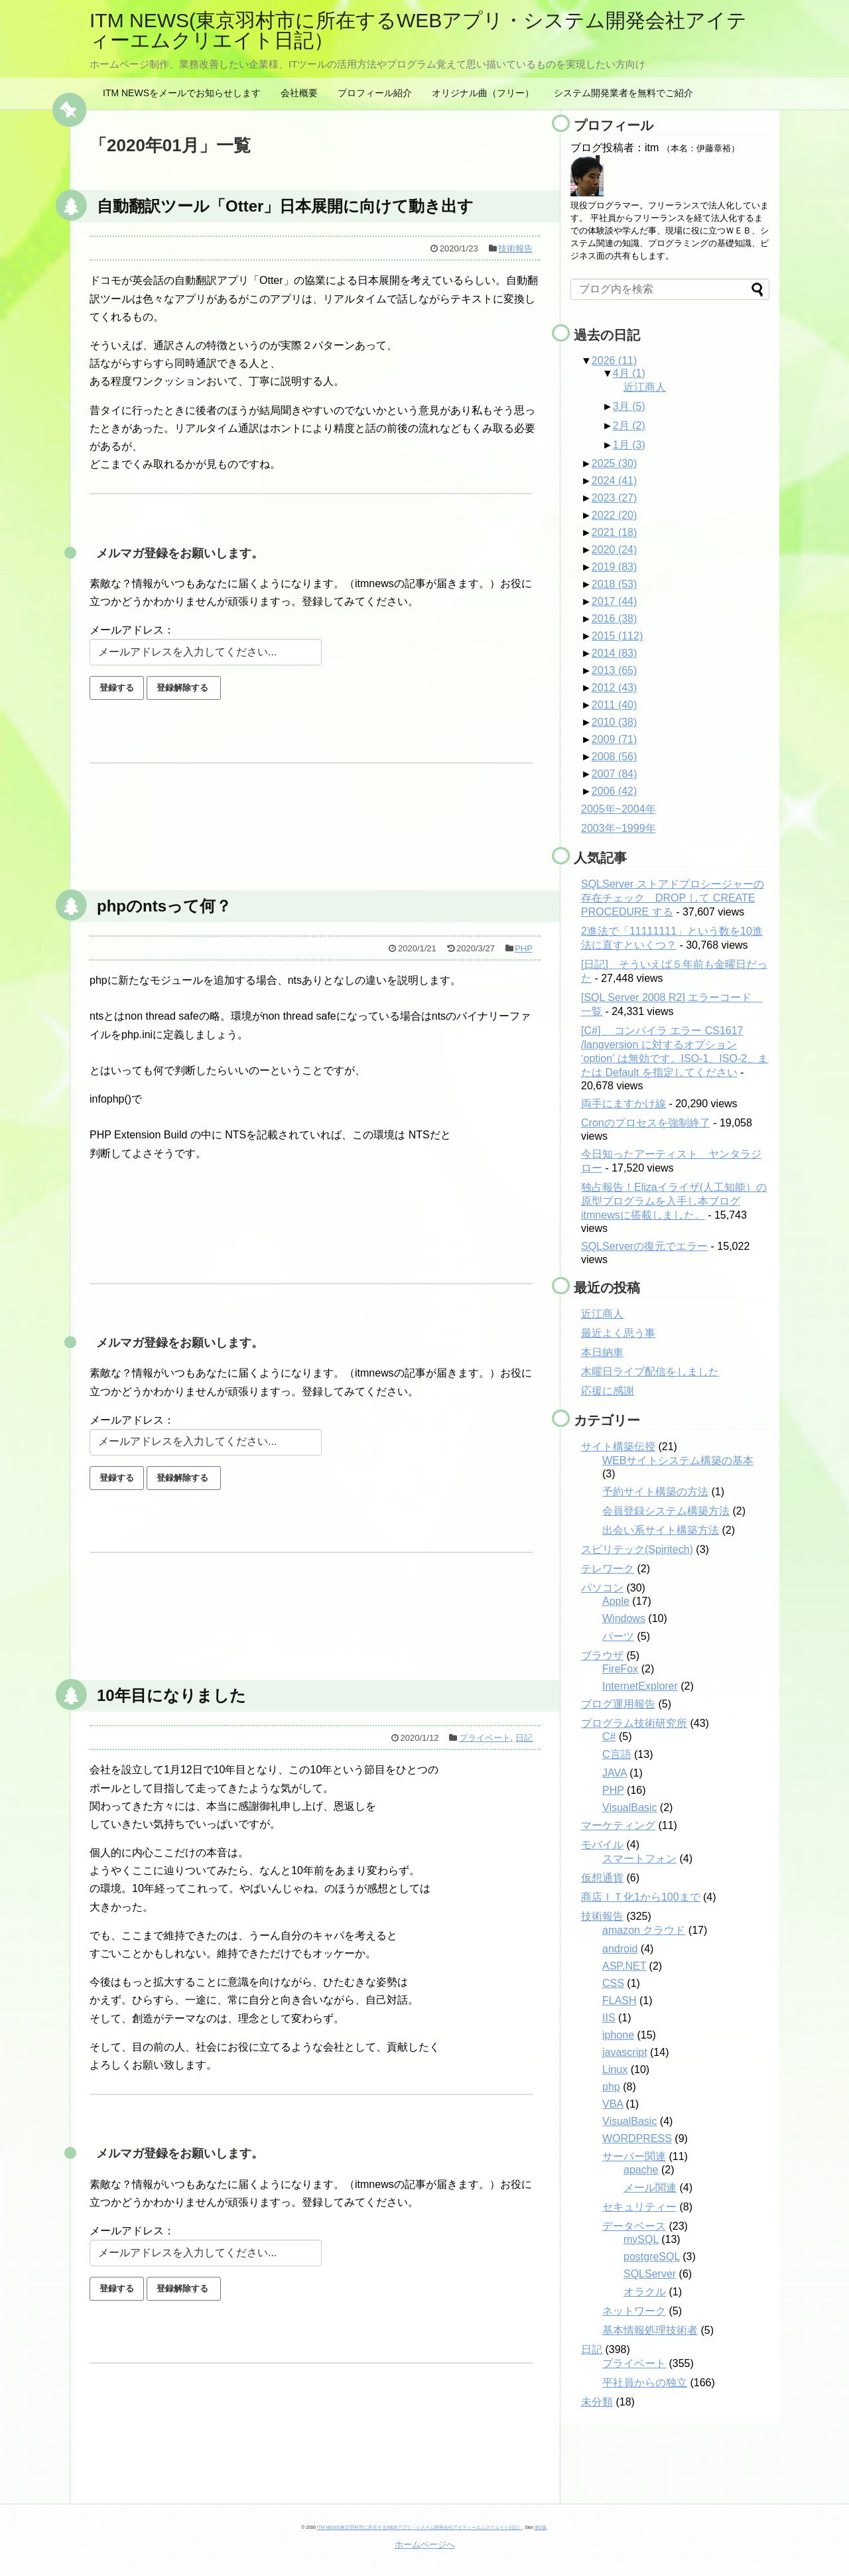 Image resolution: width=849 pixels, height=2576 pixels. Describe the element at coordinates (164, 906) in the screenshot. I see `phpのntsって何？` at that location.